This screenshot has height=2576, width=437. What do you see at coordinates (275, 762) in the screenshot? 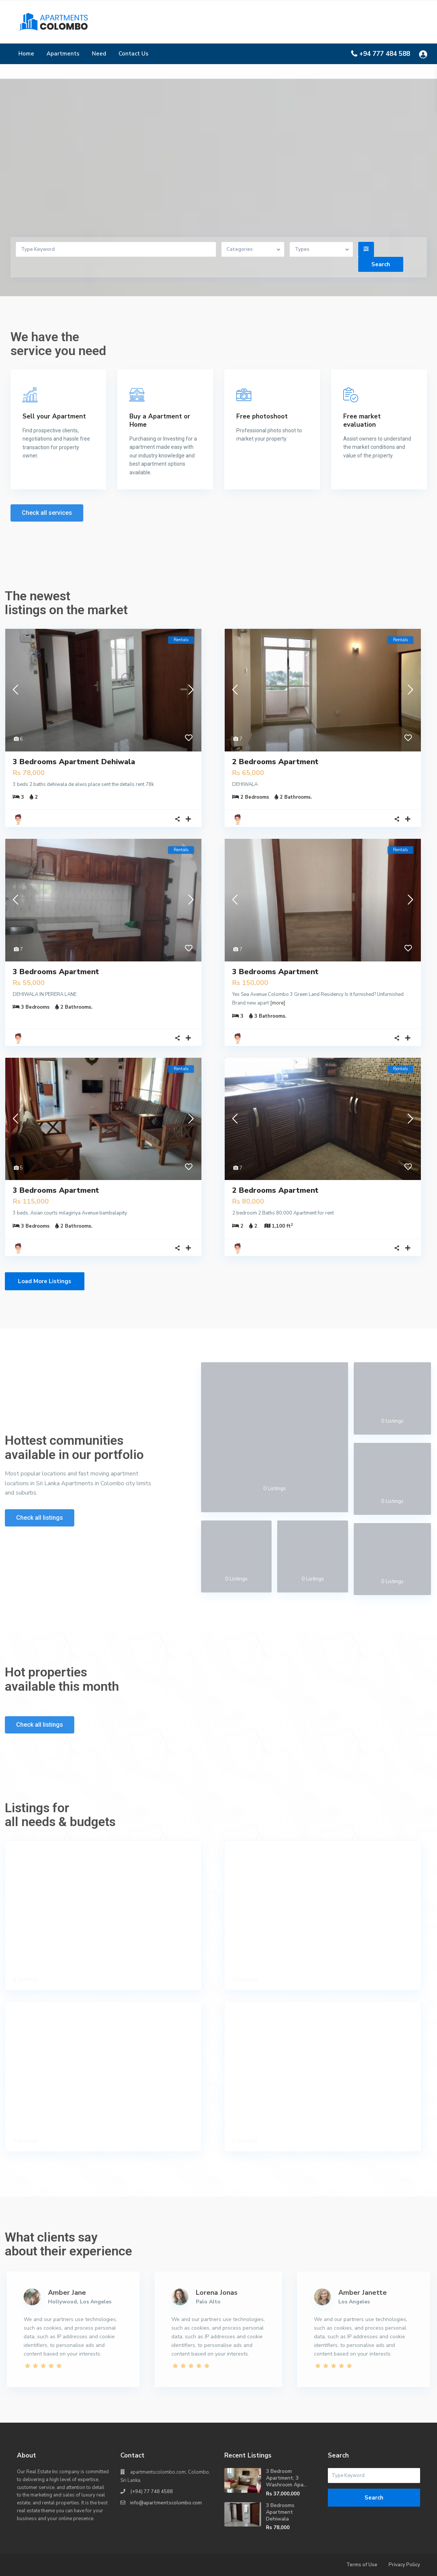
I see `2 Bedrooms Apartment` at bounding box center [275, 762].